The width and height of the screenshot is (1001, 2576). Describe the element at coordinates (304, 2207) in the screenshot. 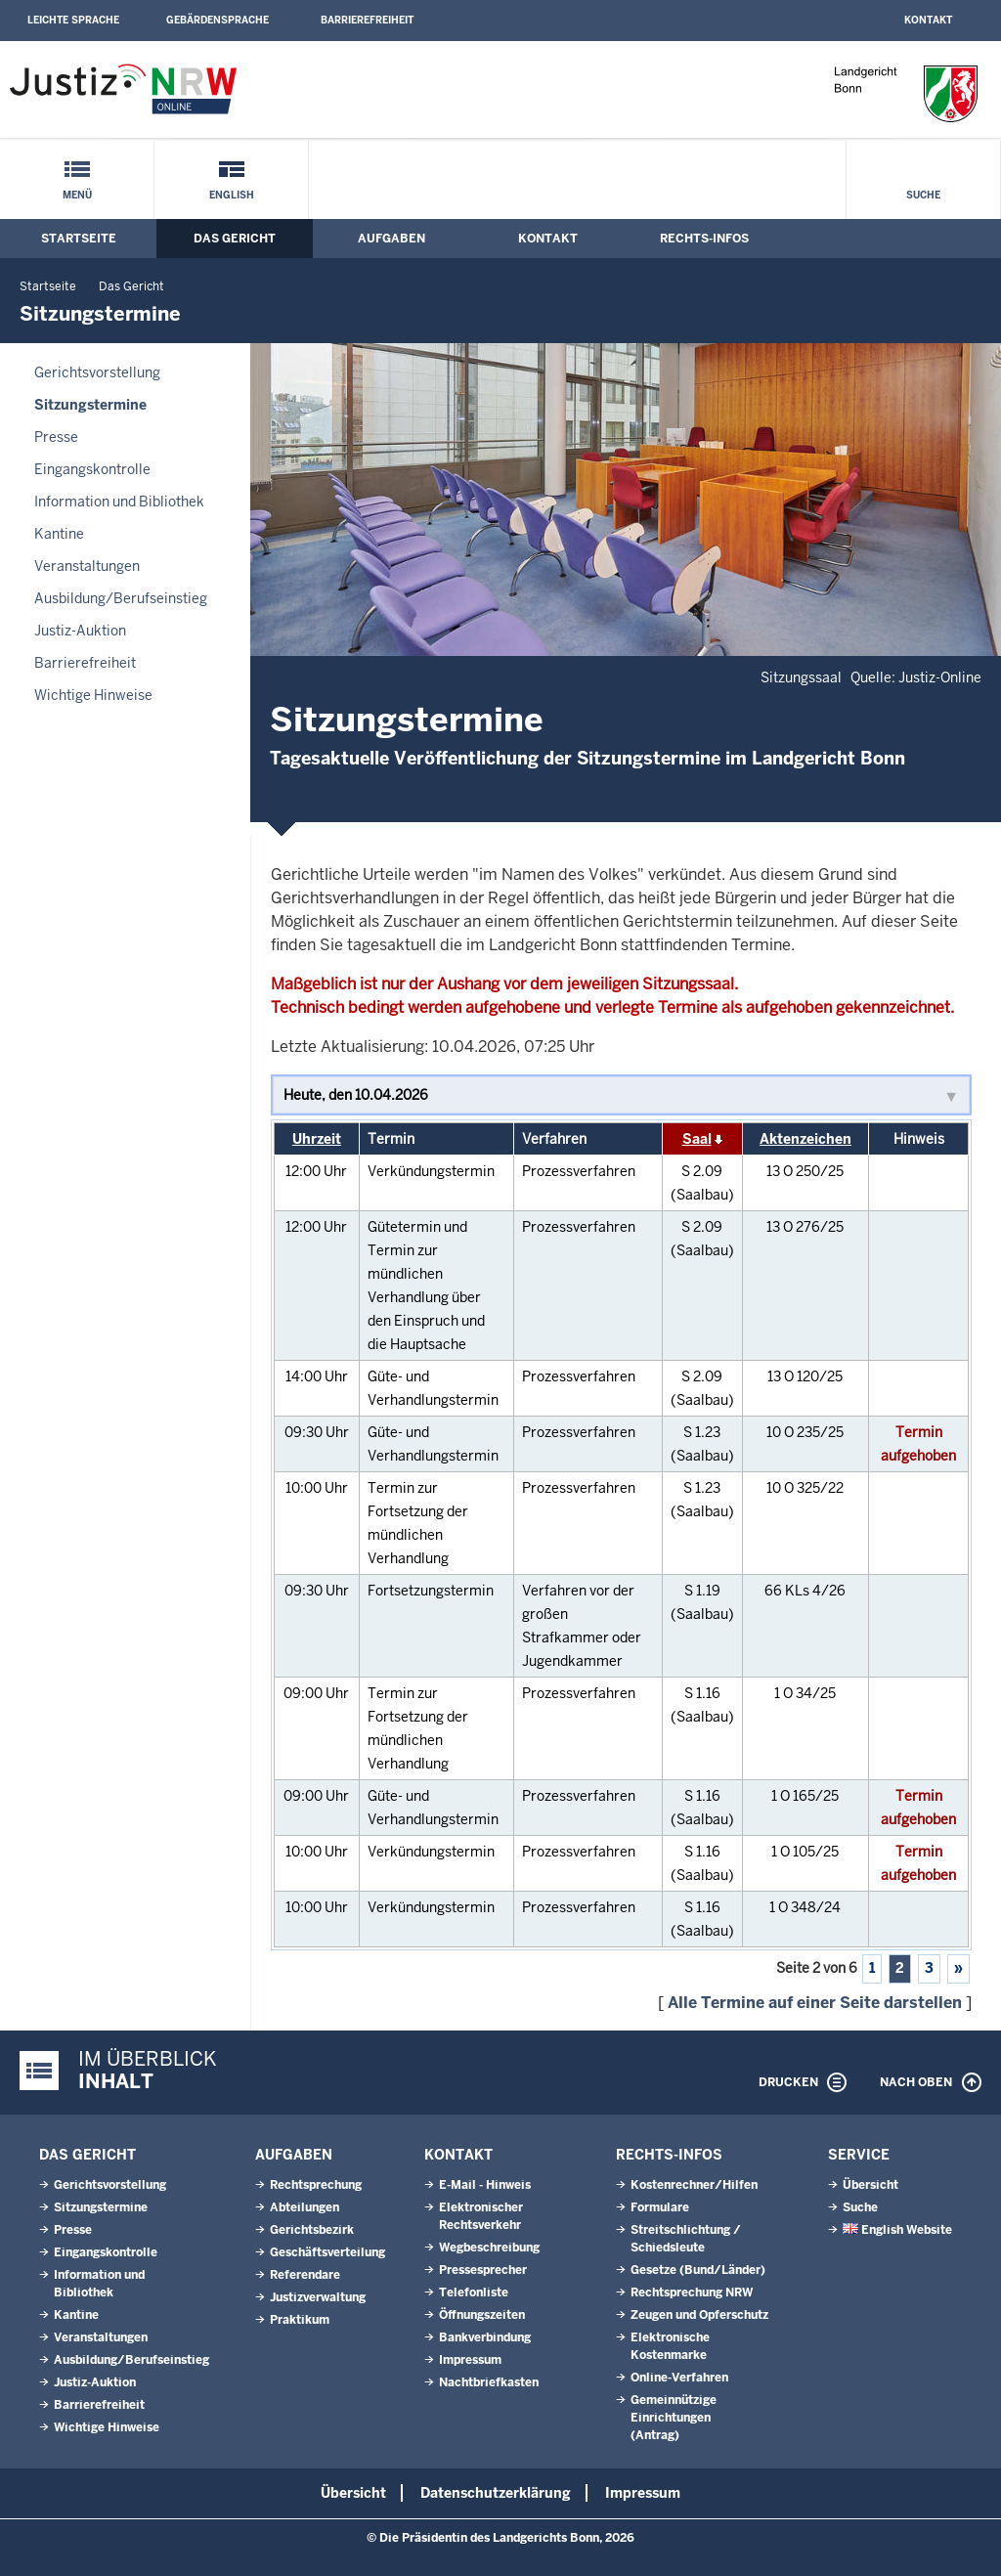

I see `Abteilungen` at that location.